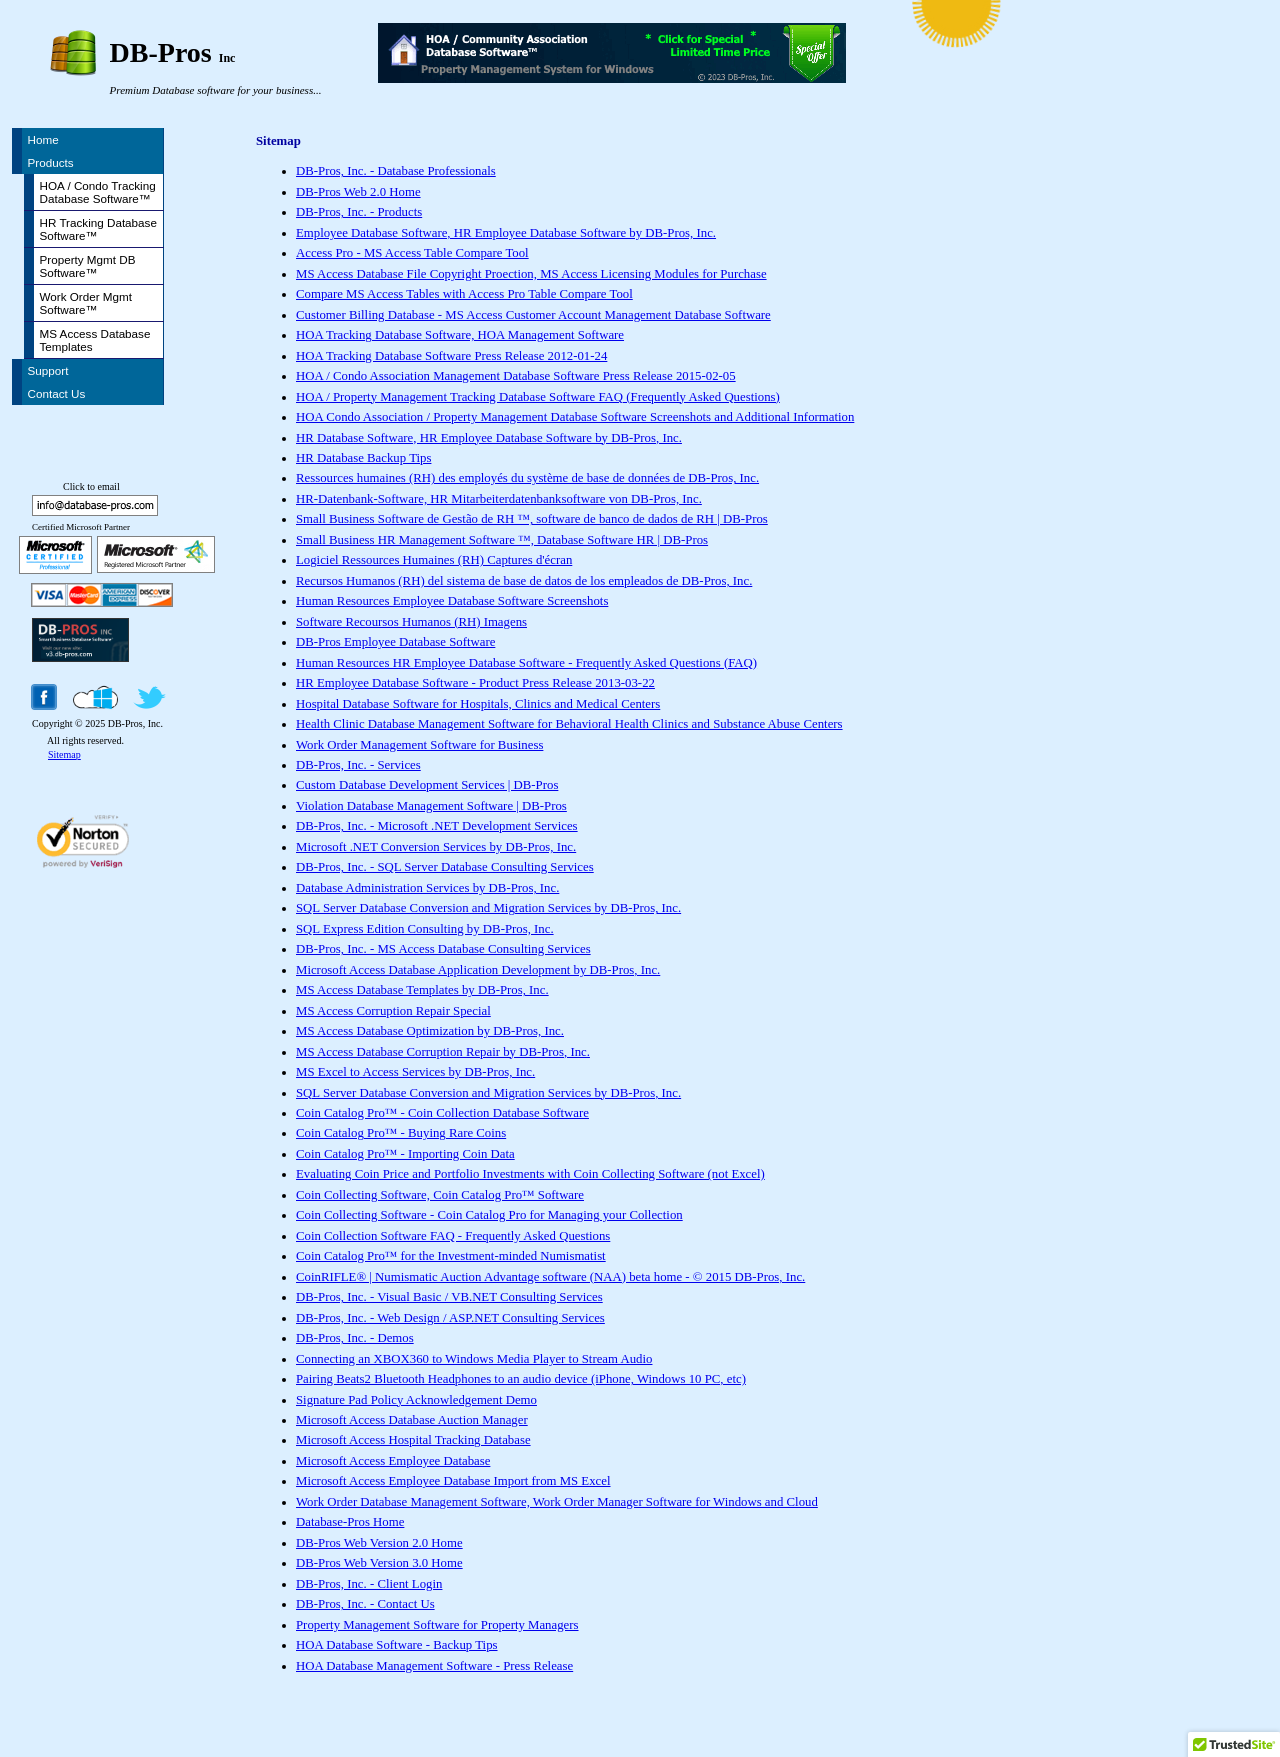  Describe the element at coordinates (379, 1563) in the screenshot. I see `DB-Pros Web Version 3.0 Home` at that location.